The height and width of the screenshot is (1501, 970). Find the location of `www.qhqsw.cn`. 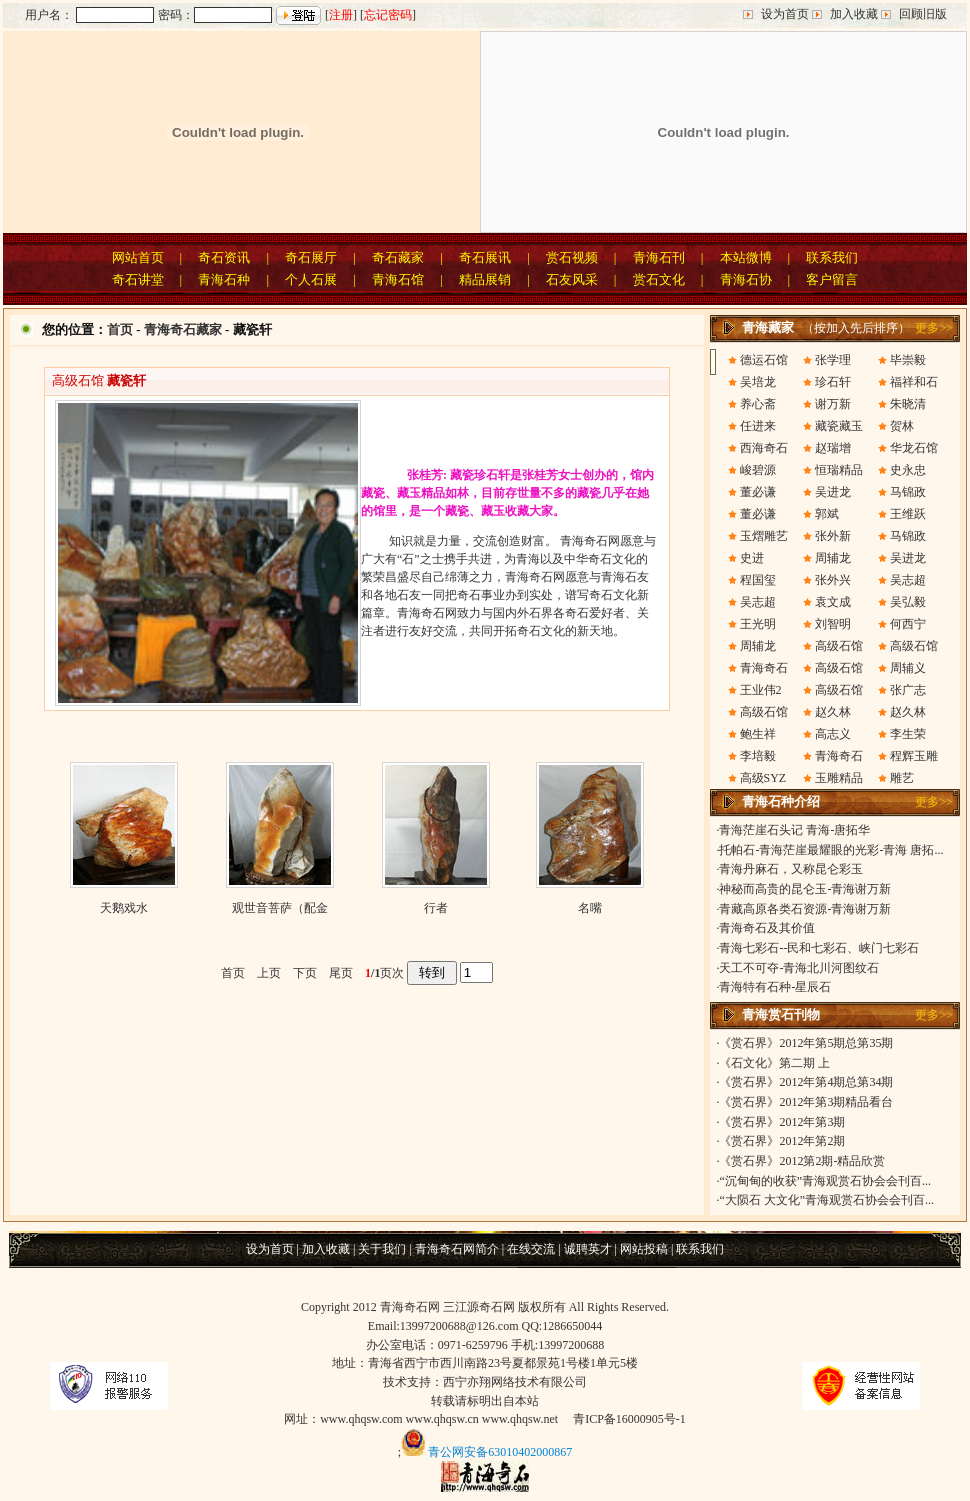

www.qhqsw.cn is located at coordinates (442, 1419).